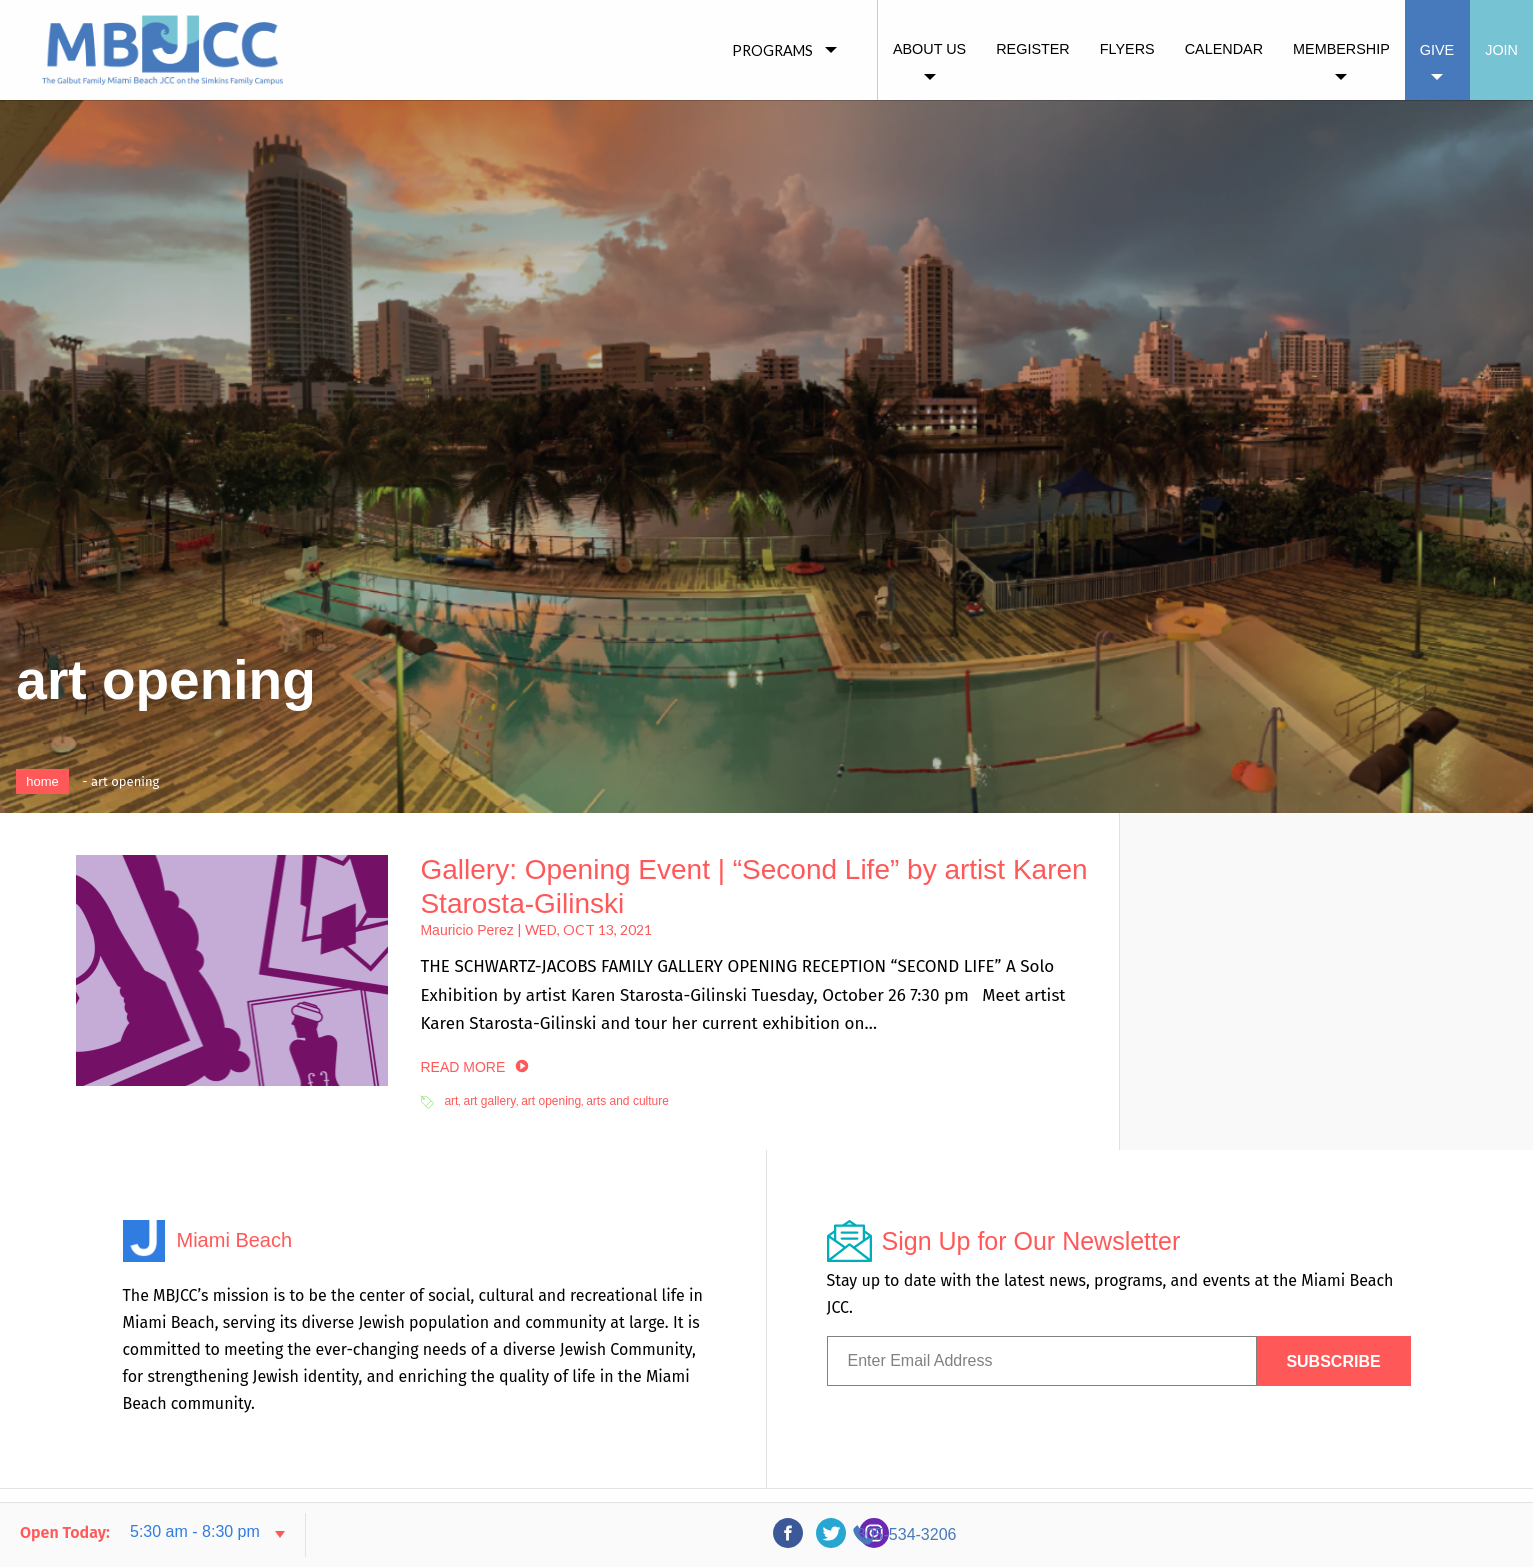 The image size is (1533, 1567). Describe the element at coordinates (1127, 49) in the screenshot. I see `Flyers` at that location.